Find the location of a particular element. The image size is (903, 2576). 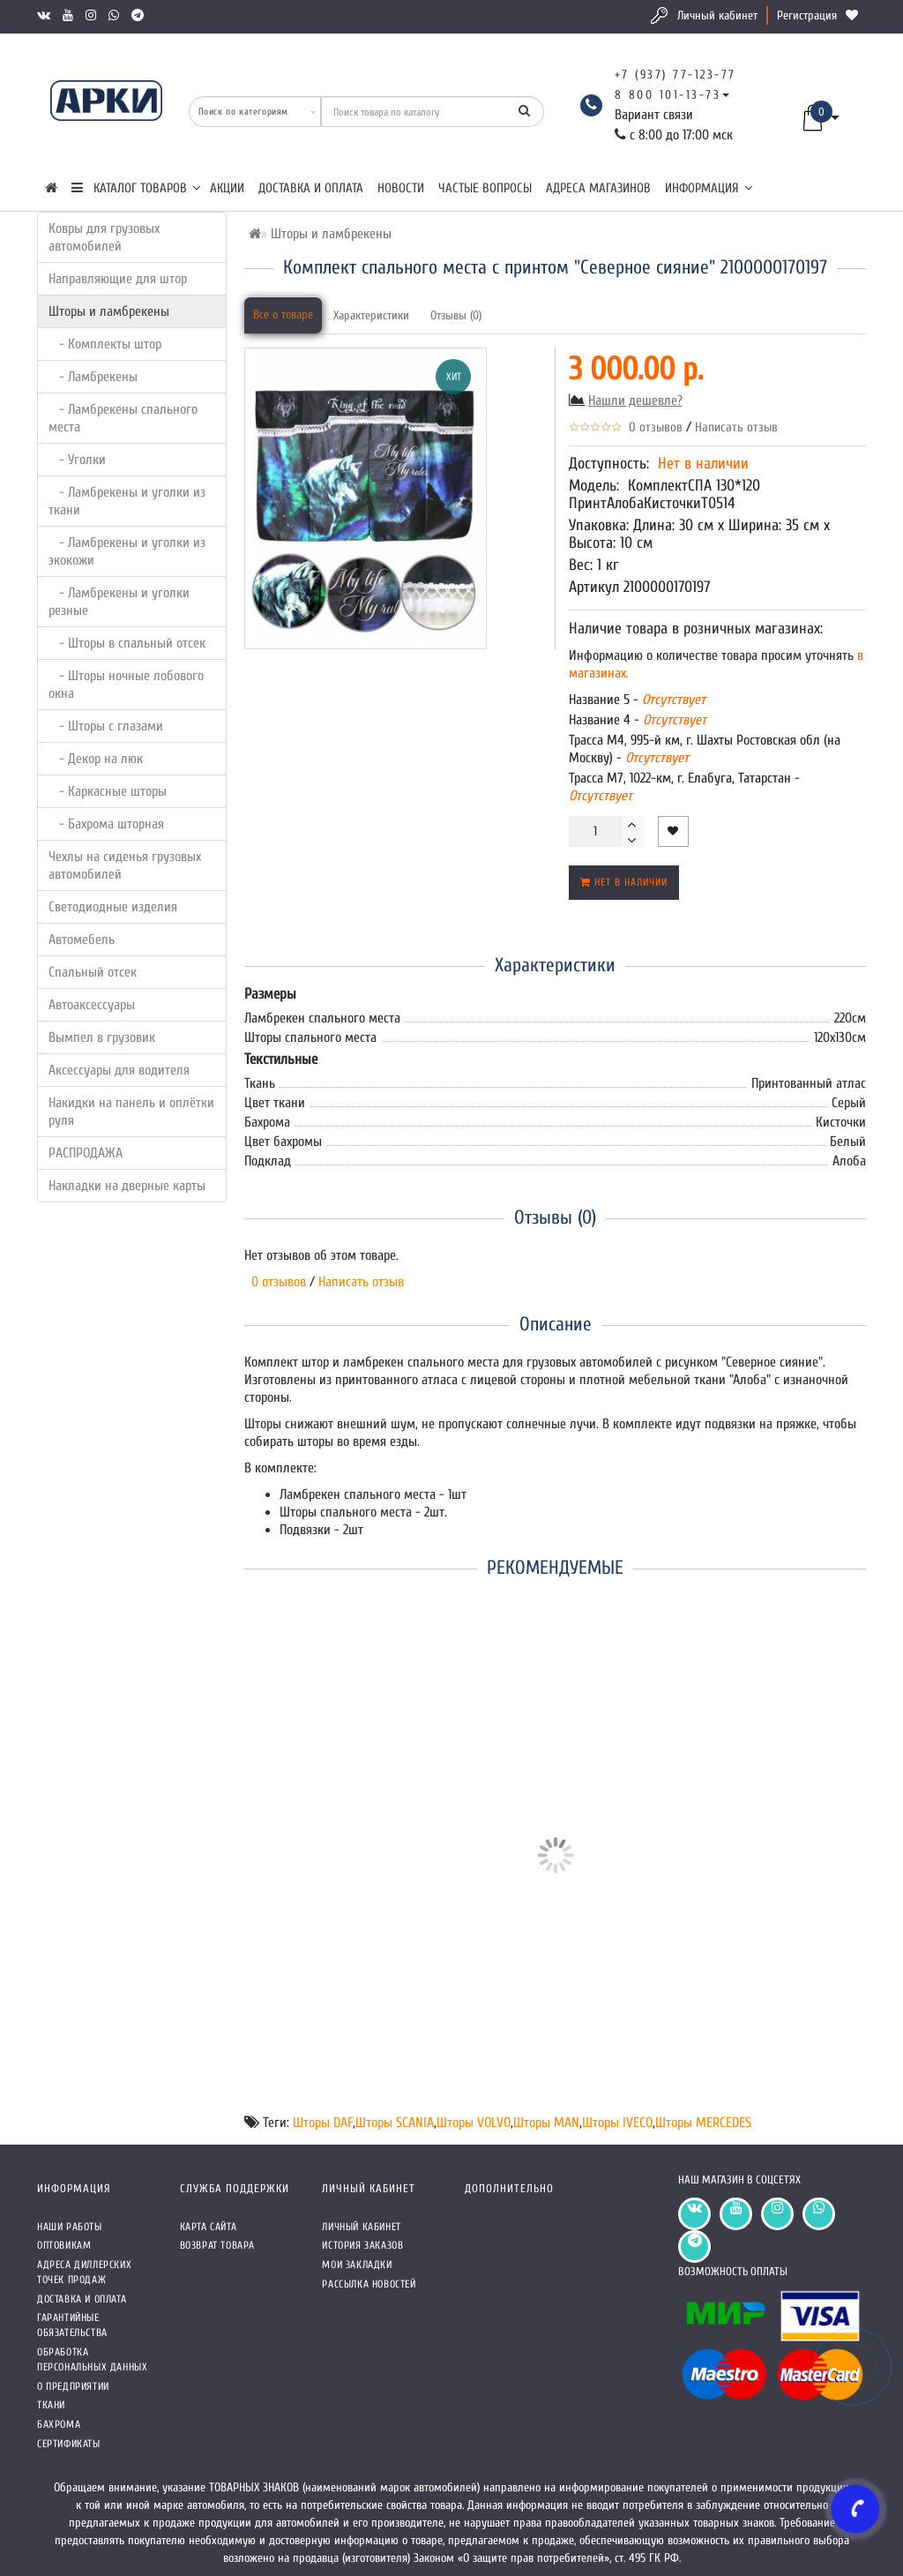

- Ламбрекены спального места is located at coordinates (123, 418).